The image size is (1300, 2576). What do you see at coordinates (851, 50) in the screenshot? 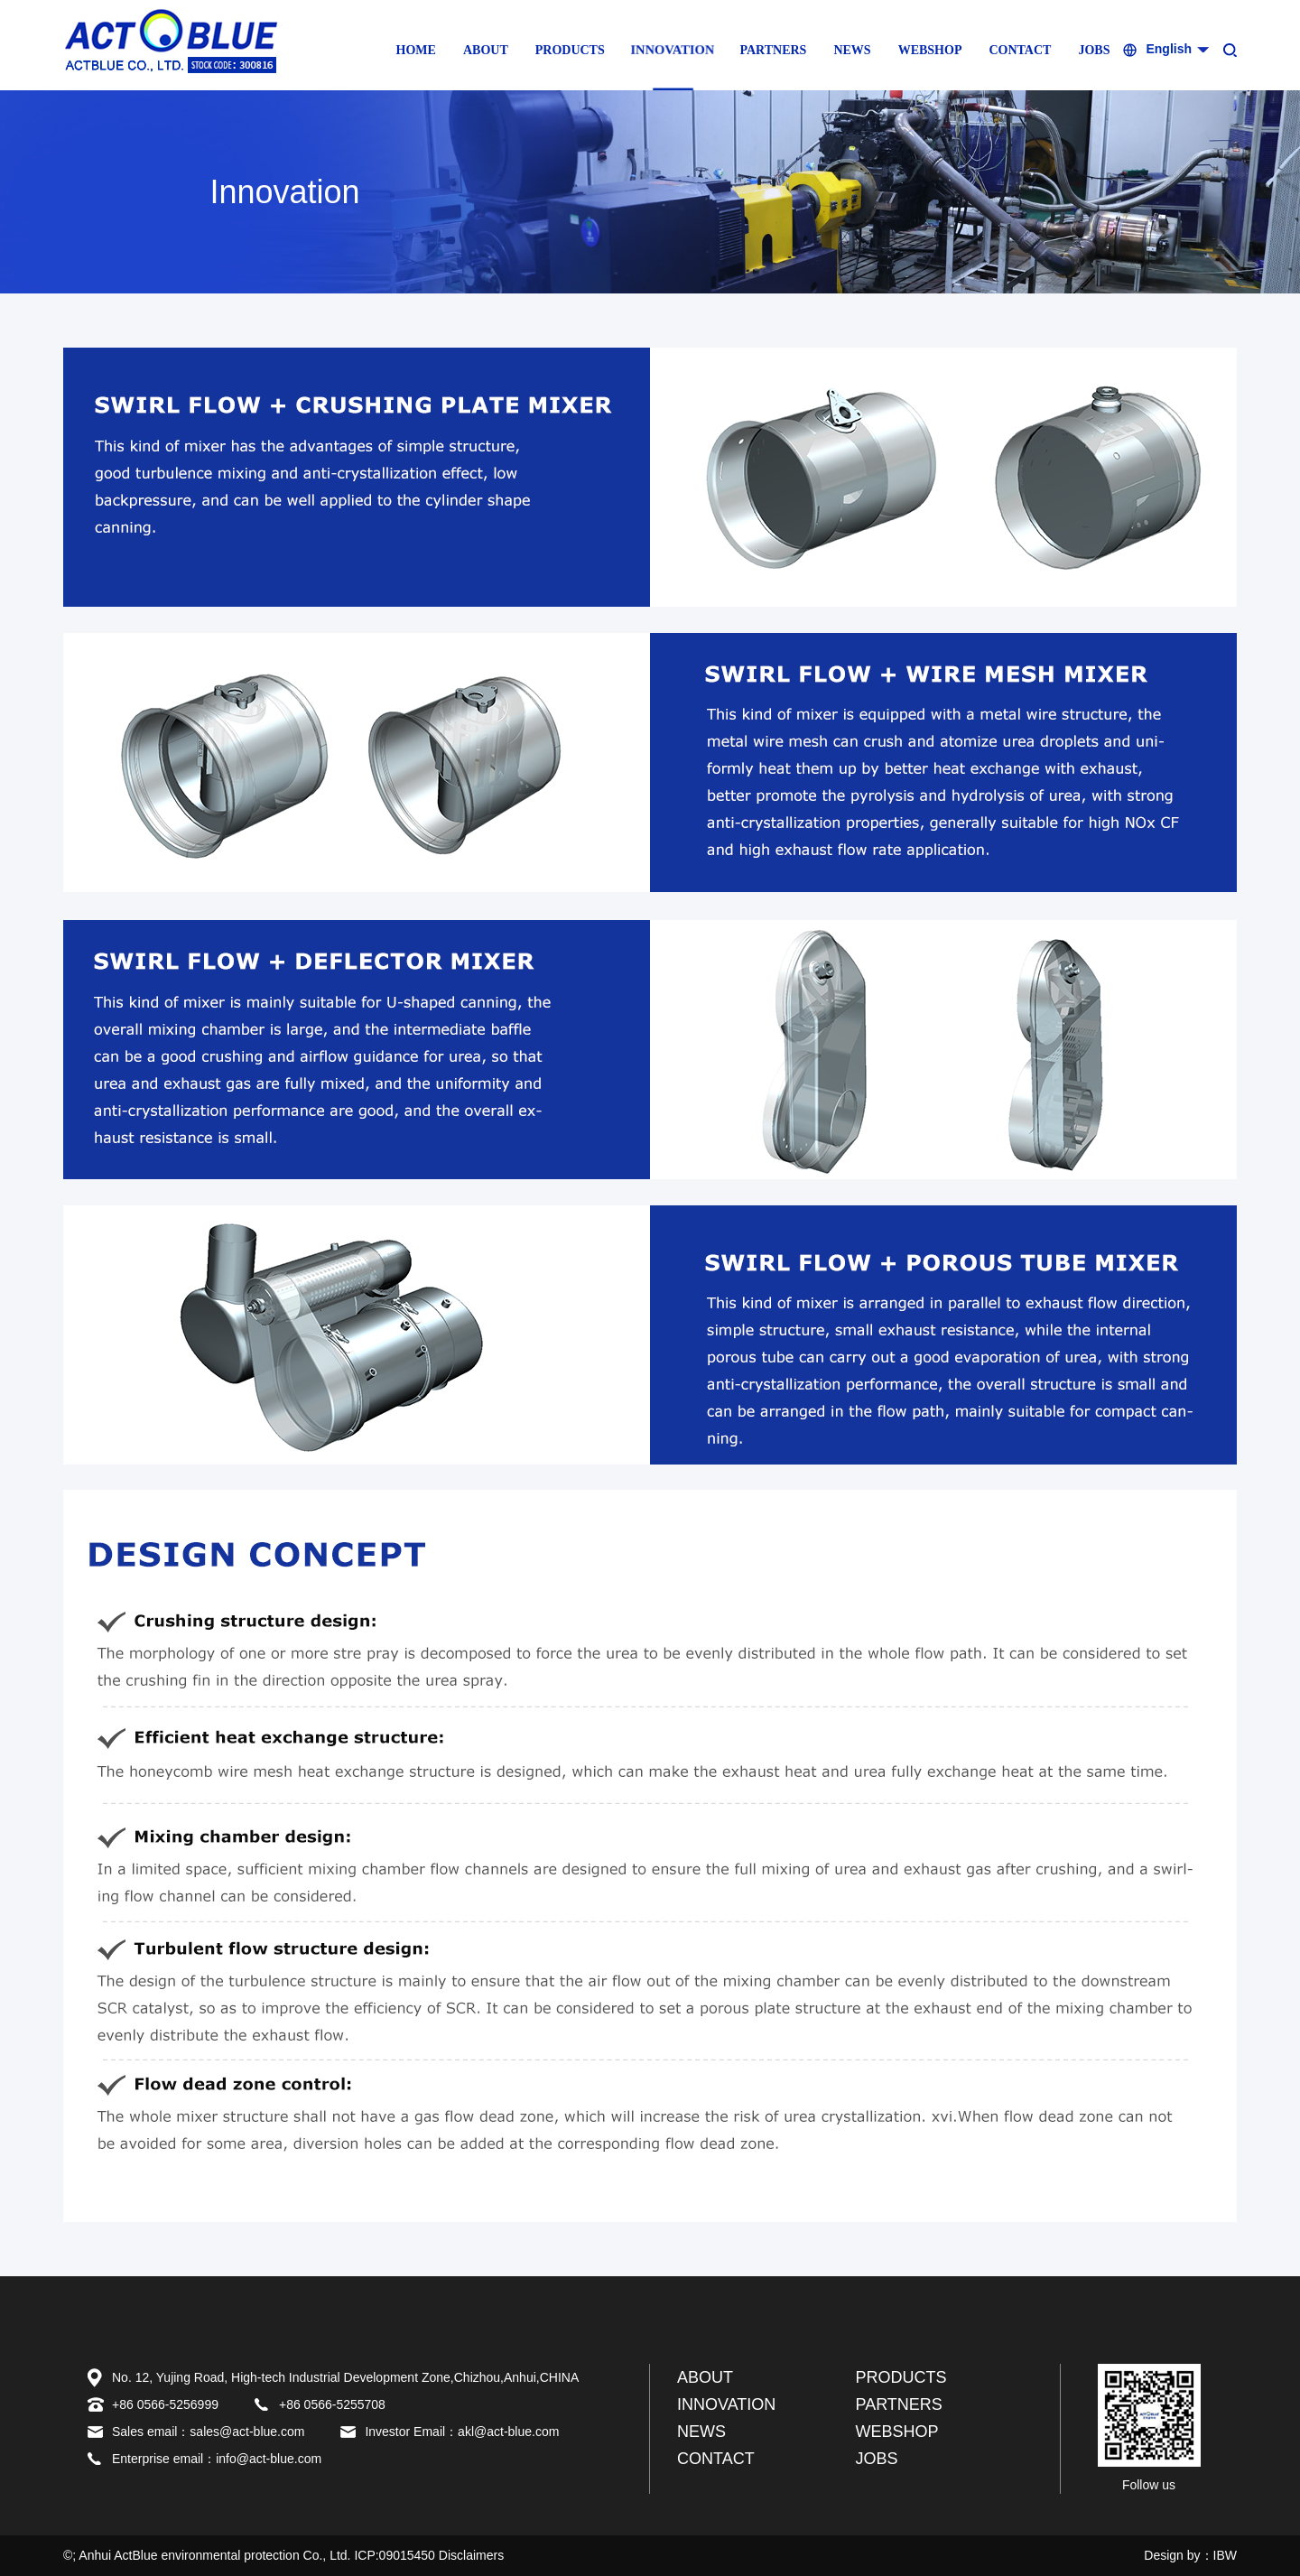
I see `NEWS` at bounding box center [851, 50].